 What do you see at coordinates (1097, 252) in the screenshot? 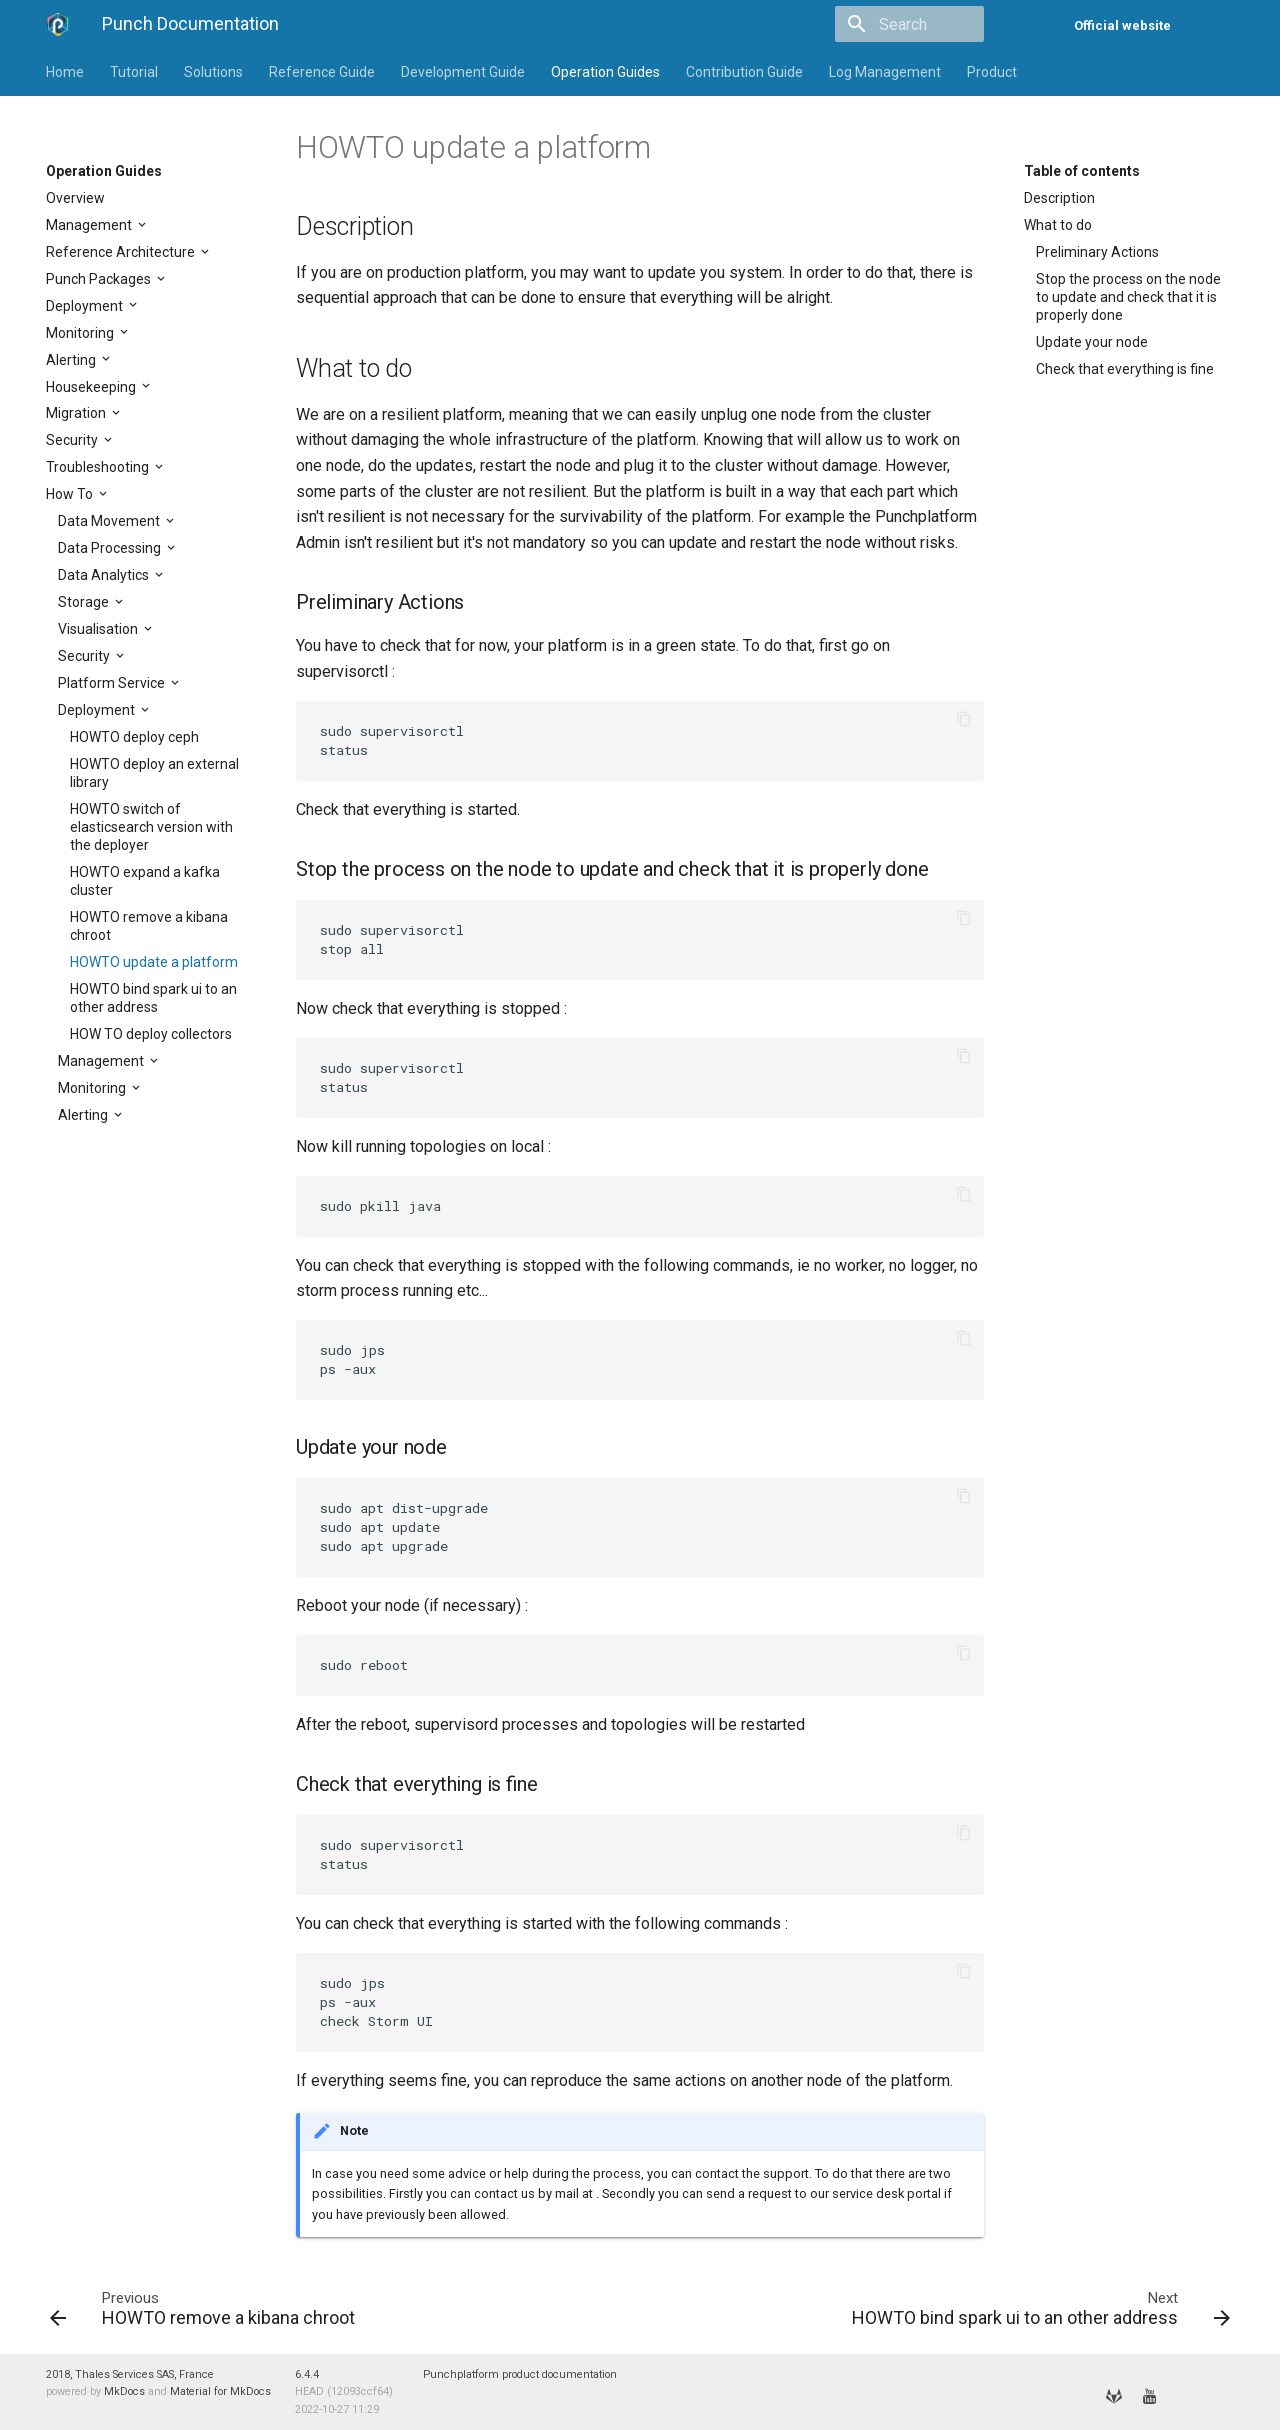
I see `Preliminary Actions` at bounding box center [1097, 252].